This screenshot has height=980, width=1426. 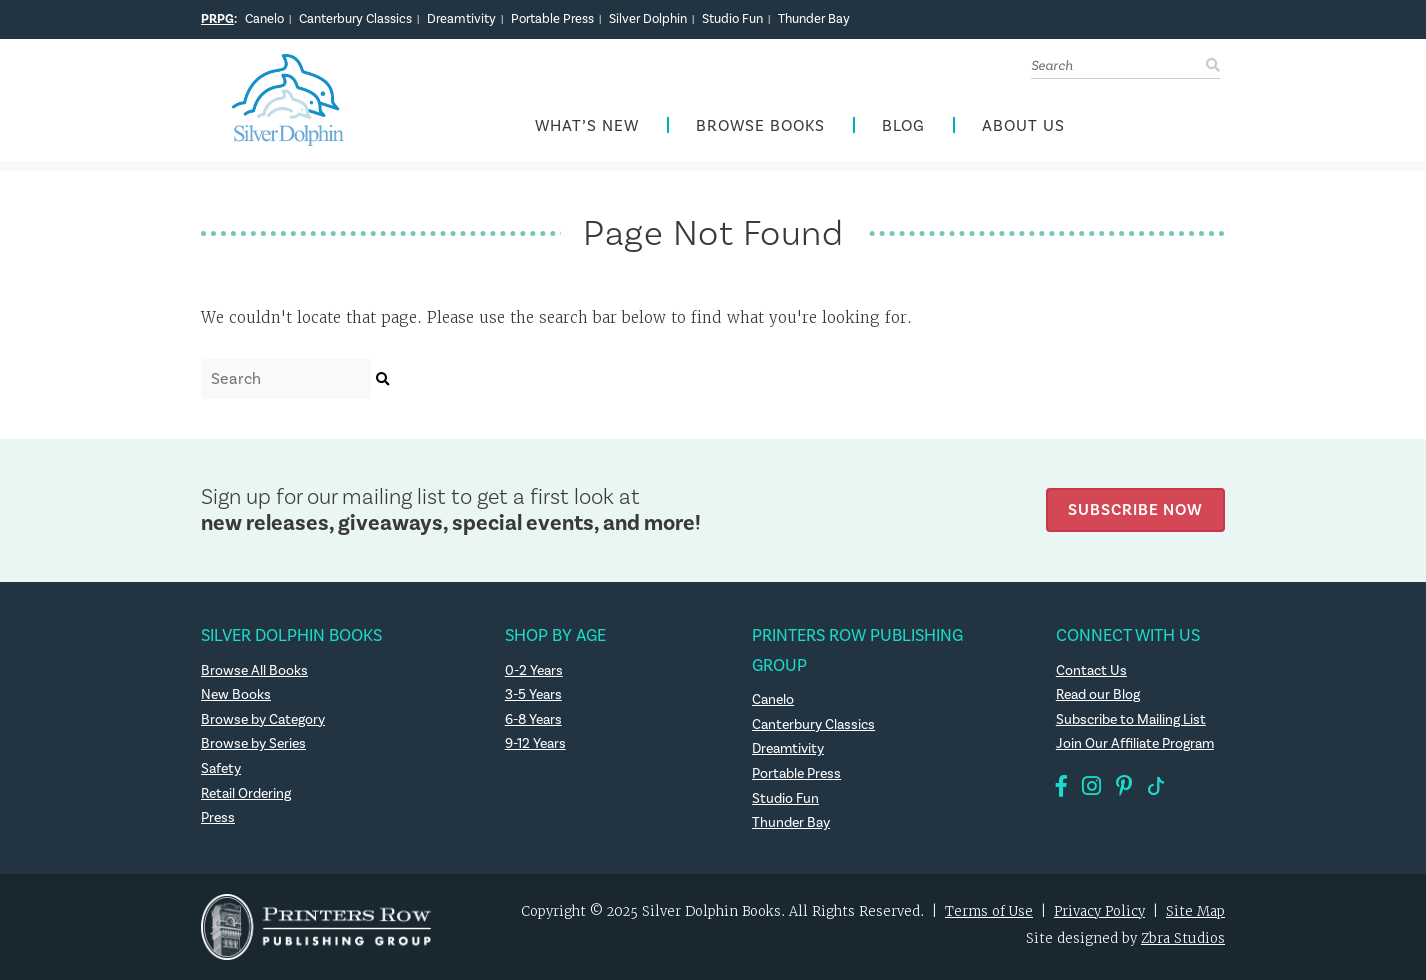 What do you see at coordinates (732, 19) in the screenshot?
I see `Studio Fun` at bounding box center [732, 19].